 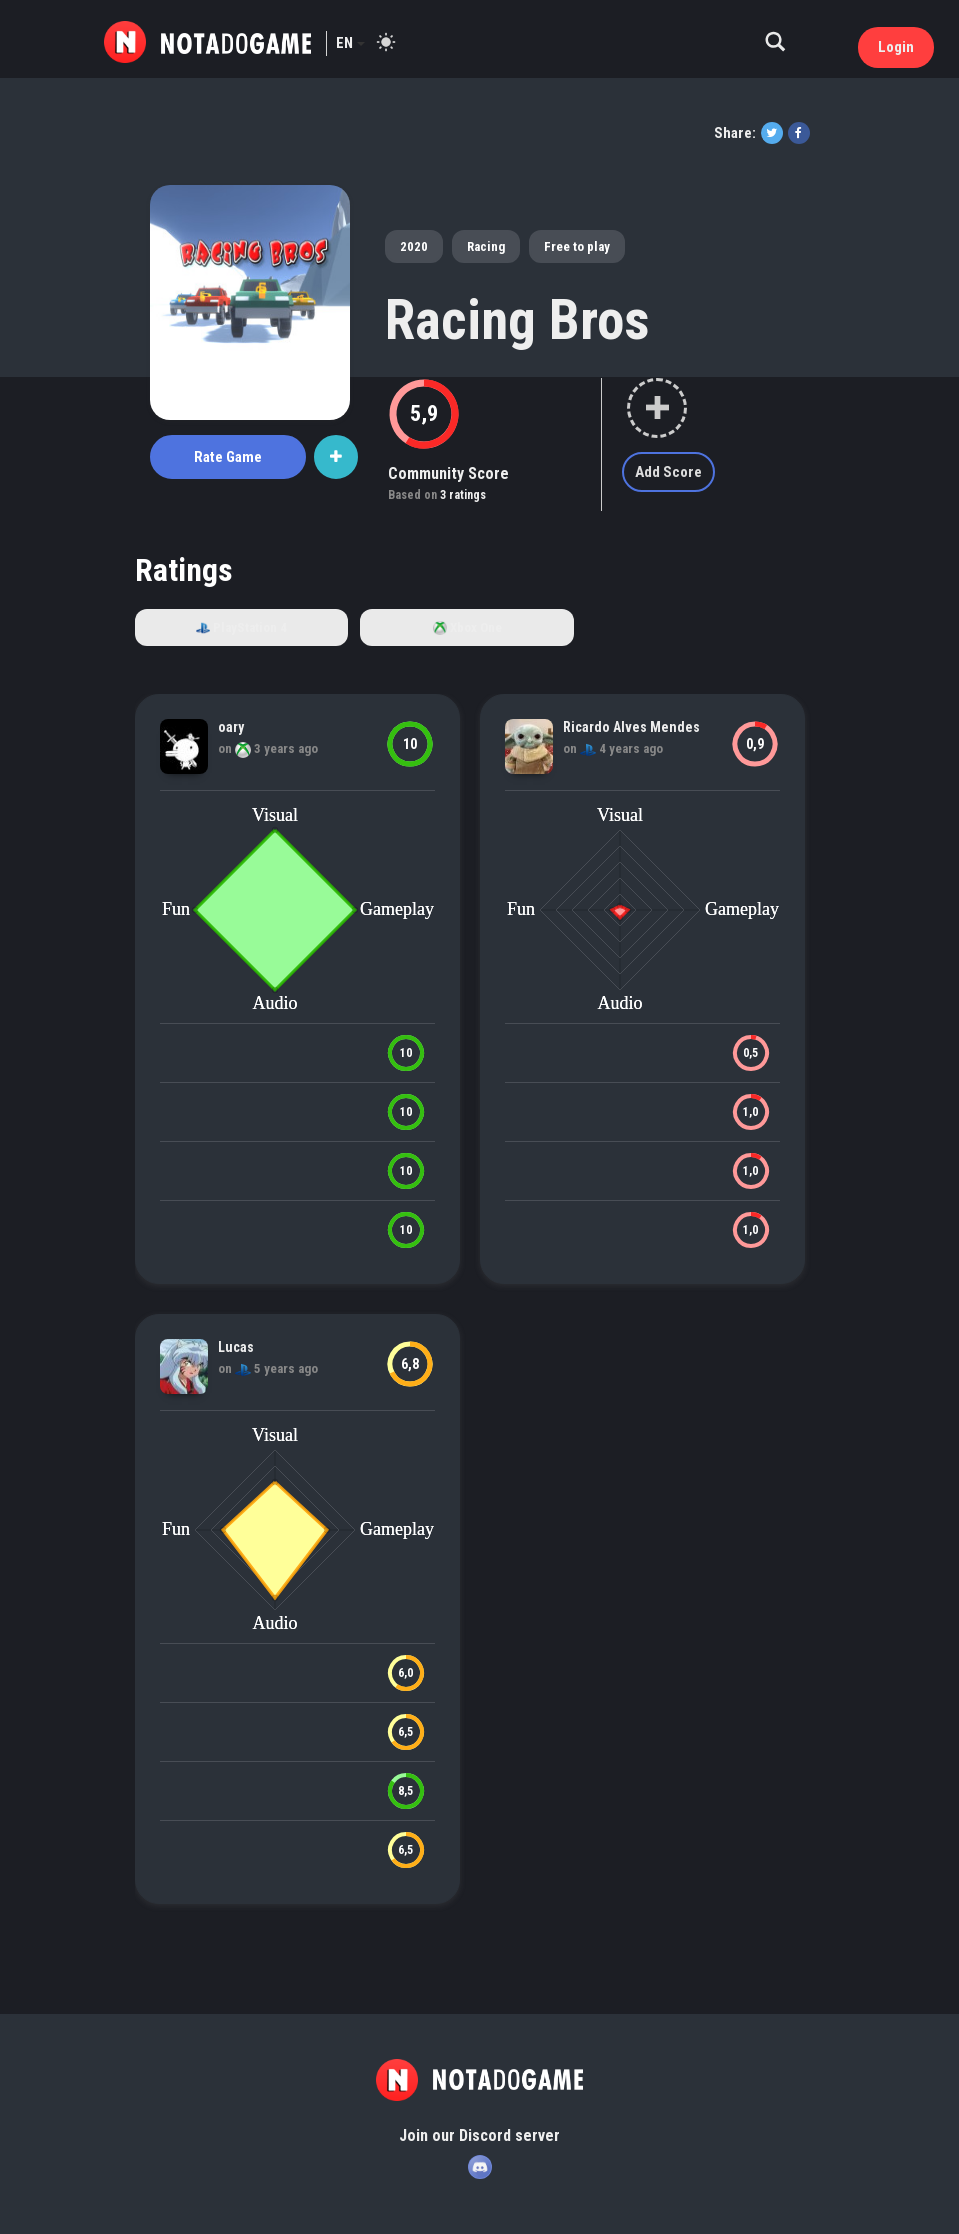 I want to click on oary, so click(x=231, y=727).